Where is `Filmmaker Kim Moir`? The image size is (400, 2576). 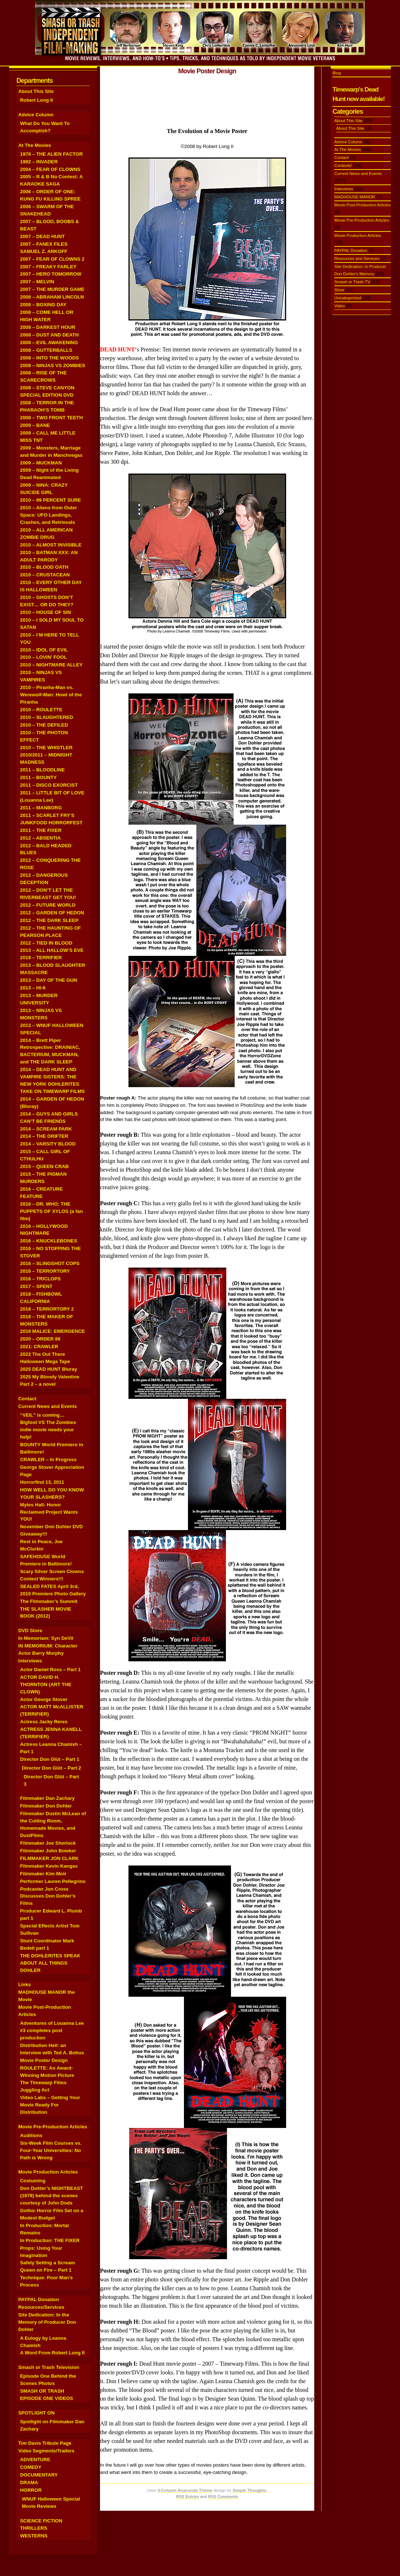 Filmmaker Kim Moir is located at coordinates (43, 1873).